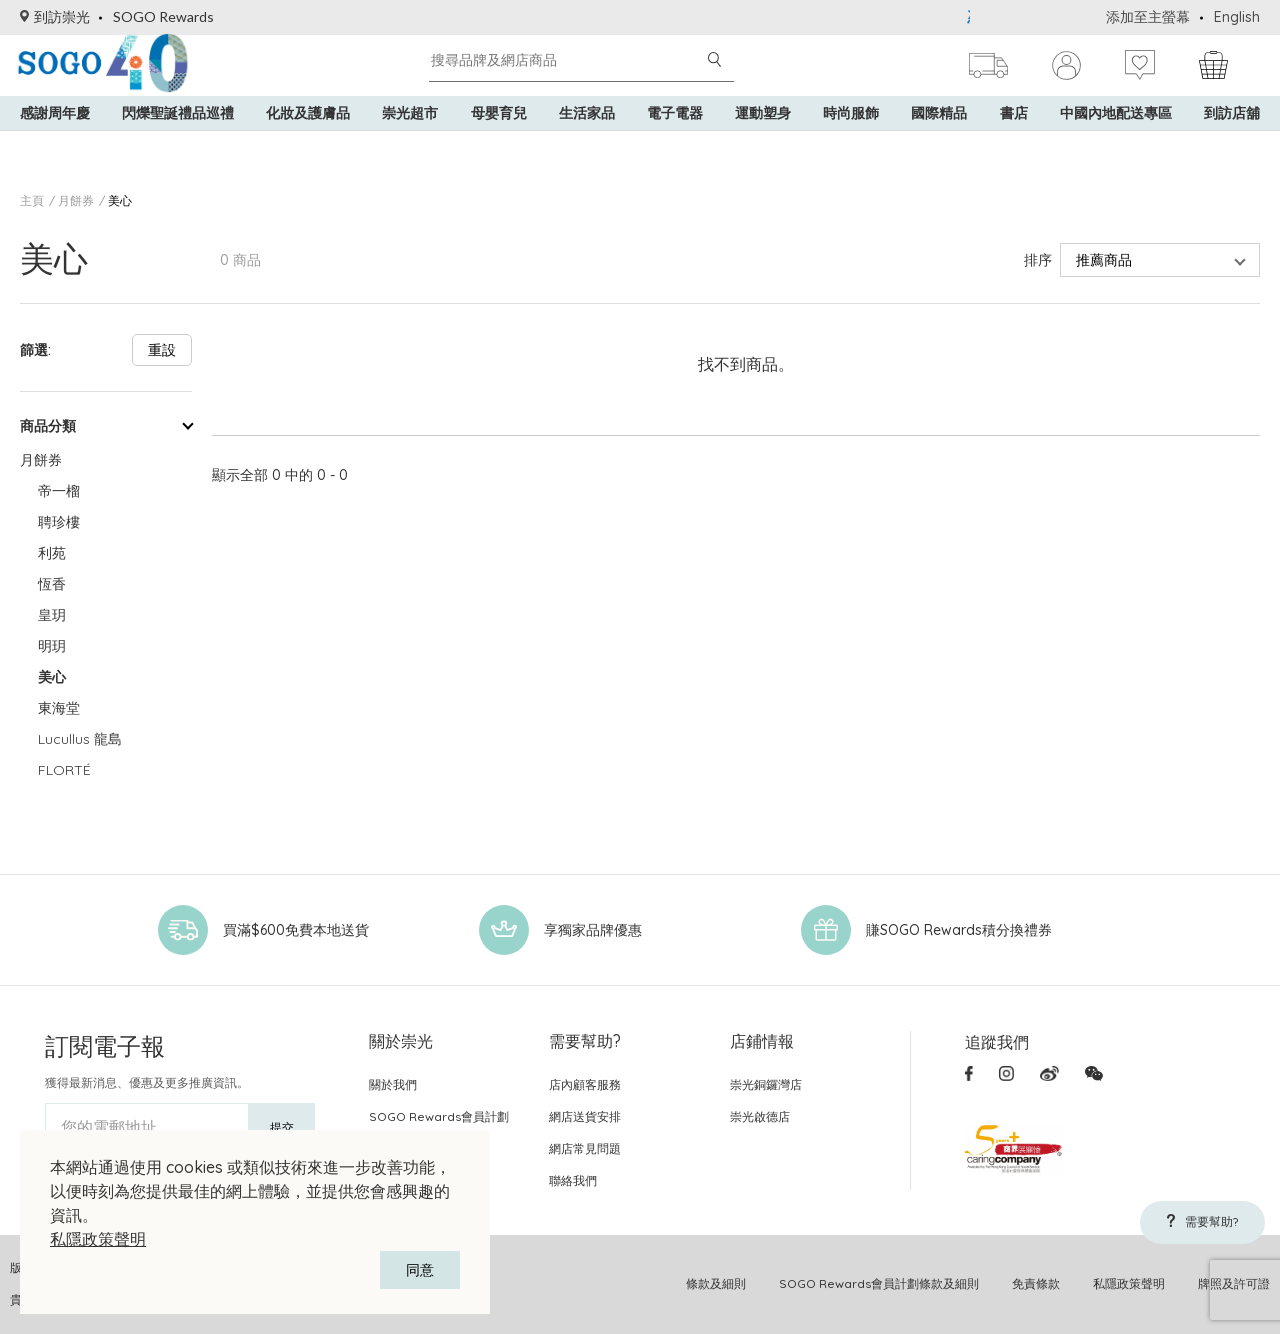  What do you see at coordinates (587, 140) in the screenshot?
I see `生活家品` at bounding box center [587, 140].